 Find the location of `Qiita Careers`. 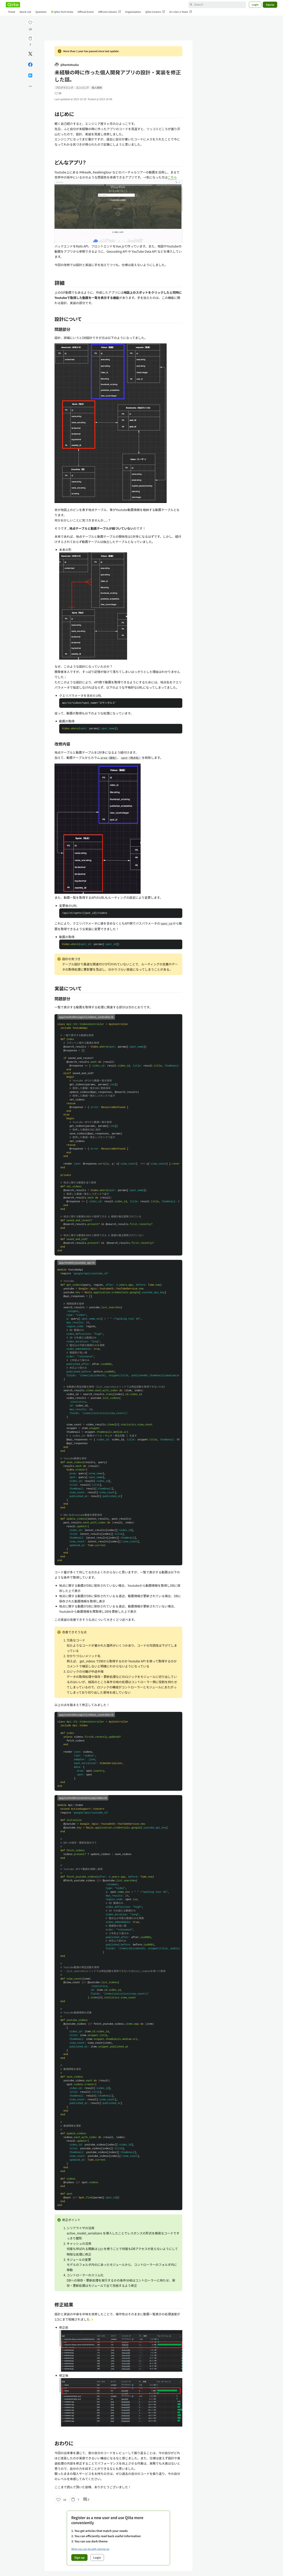

Qiita Careers is located at coordinates (155, 12).